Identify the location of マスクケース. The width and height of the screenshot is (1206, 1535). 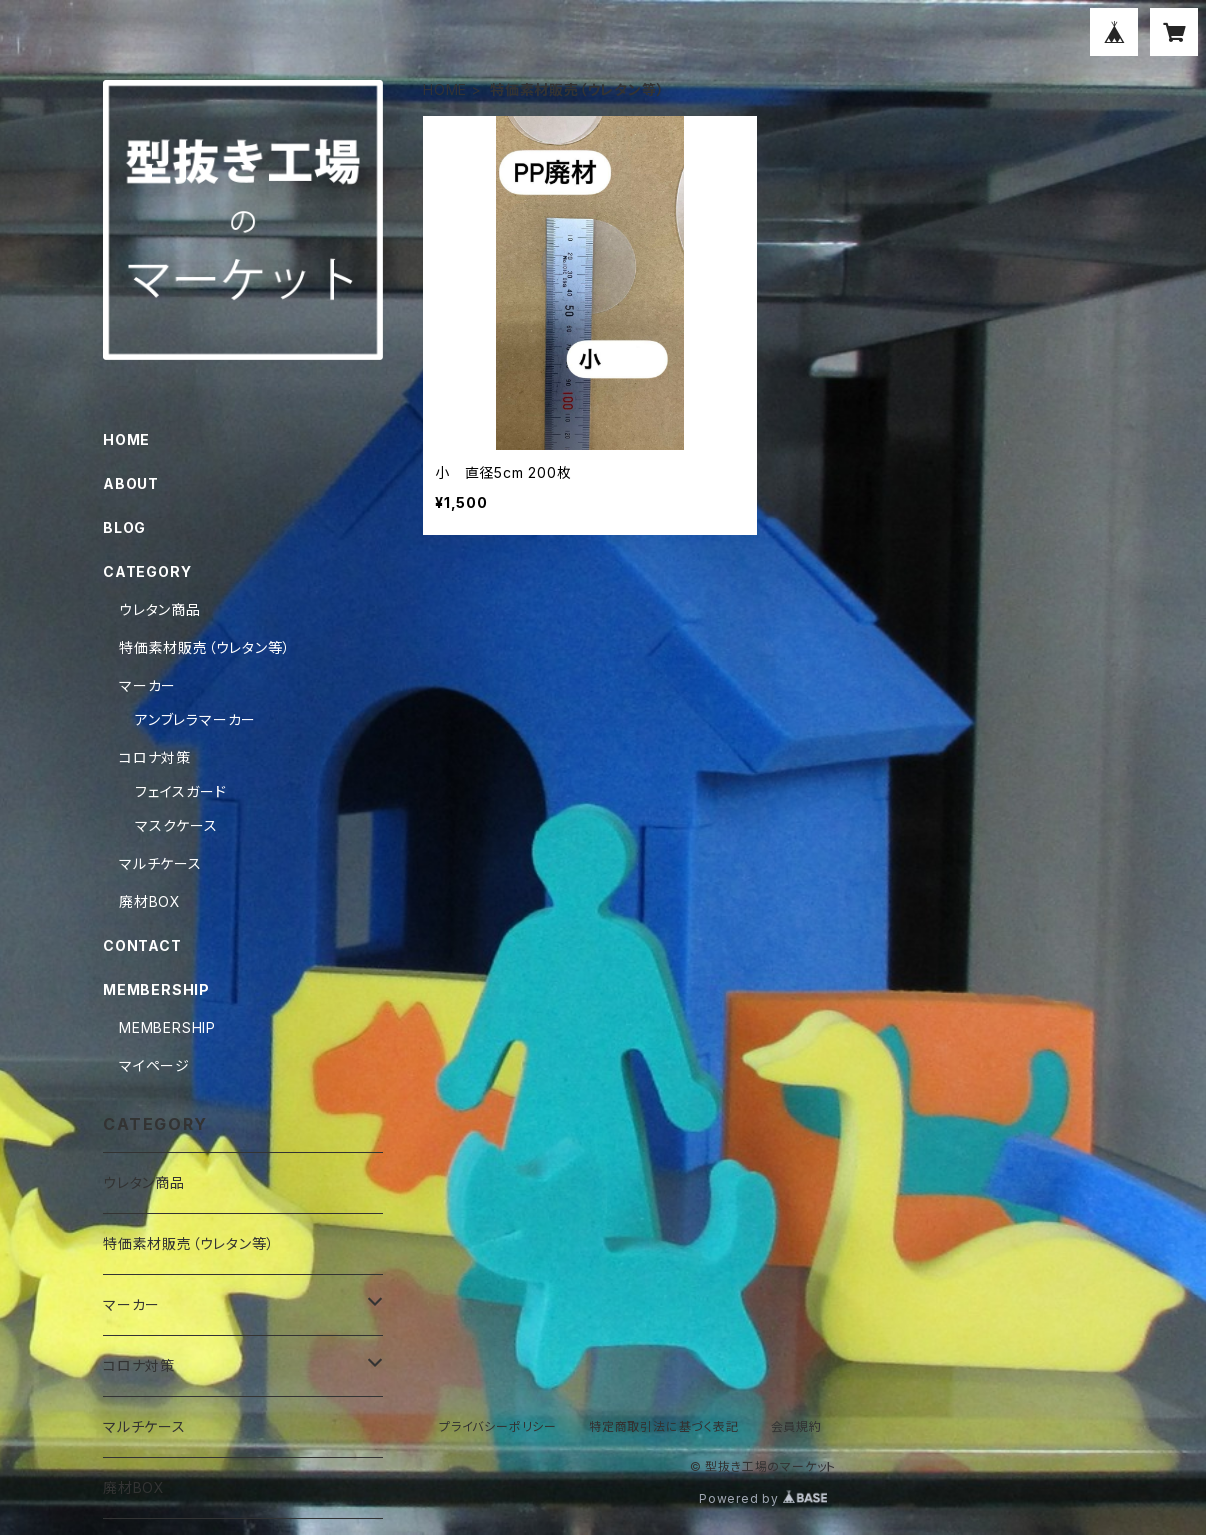
(176, 825).